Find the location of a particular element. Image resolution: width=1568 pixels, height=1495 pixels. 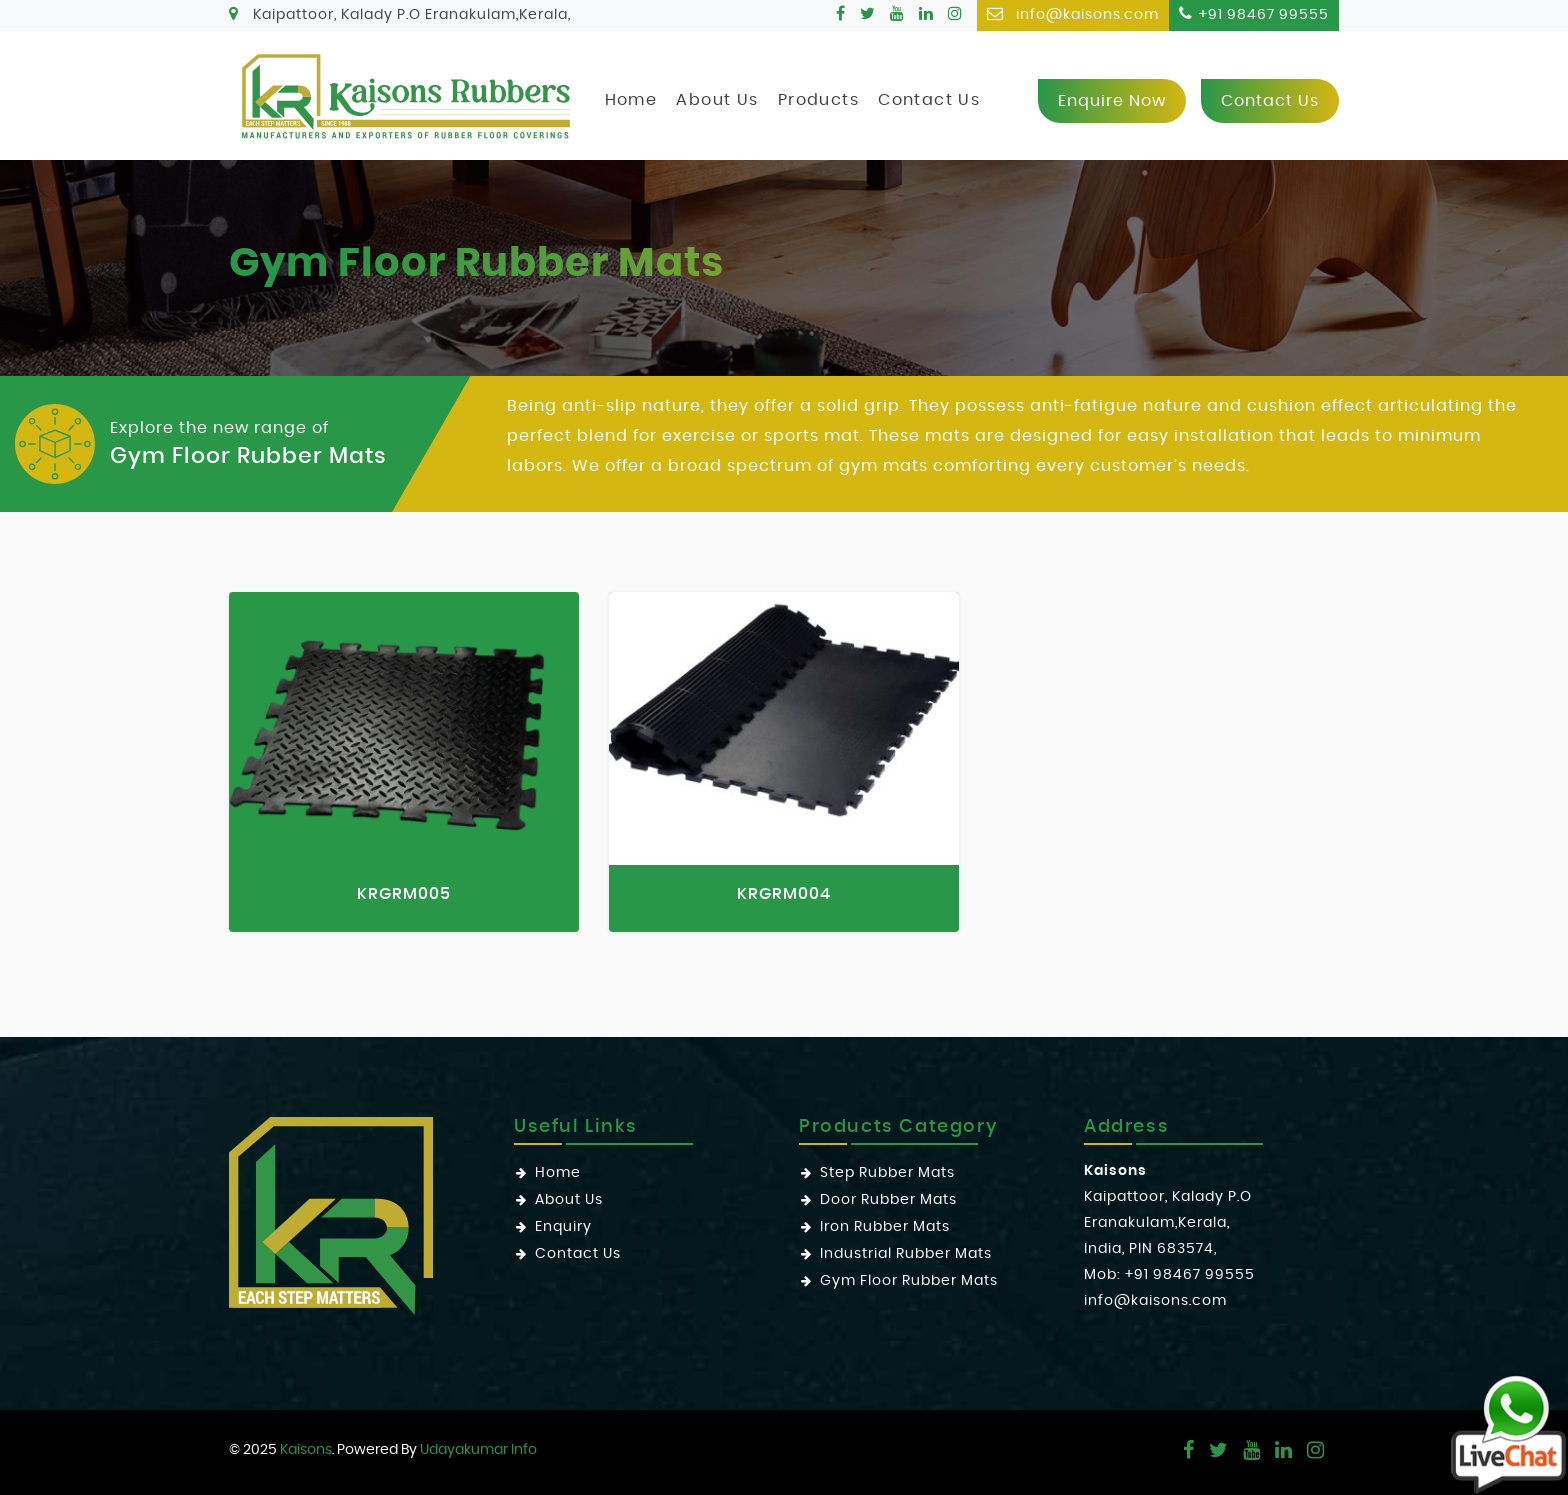

Step Rubber Mats is located at coordinates (887, 1173).